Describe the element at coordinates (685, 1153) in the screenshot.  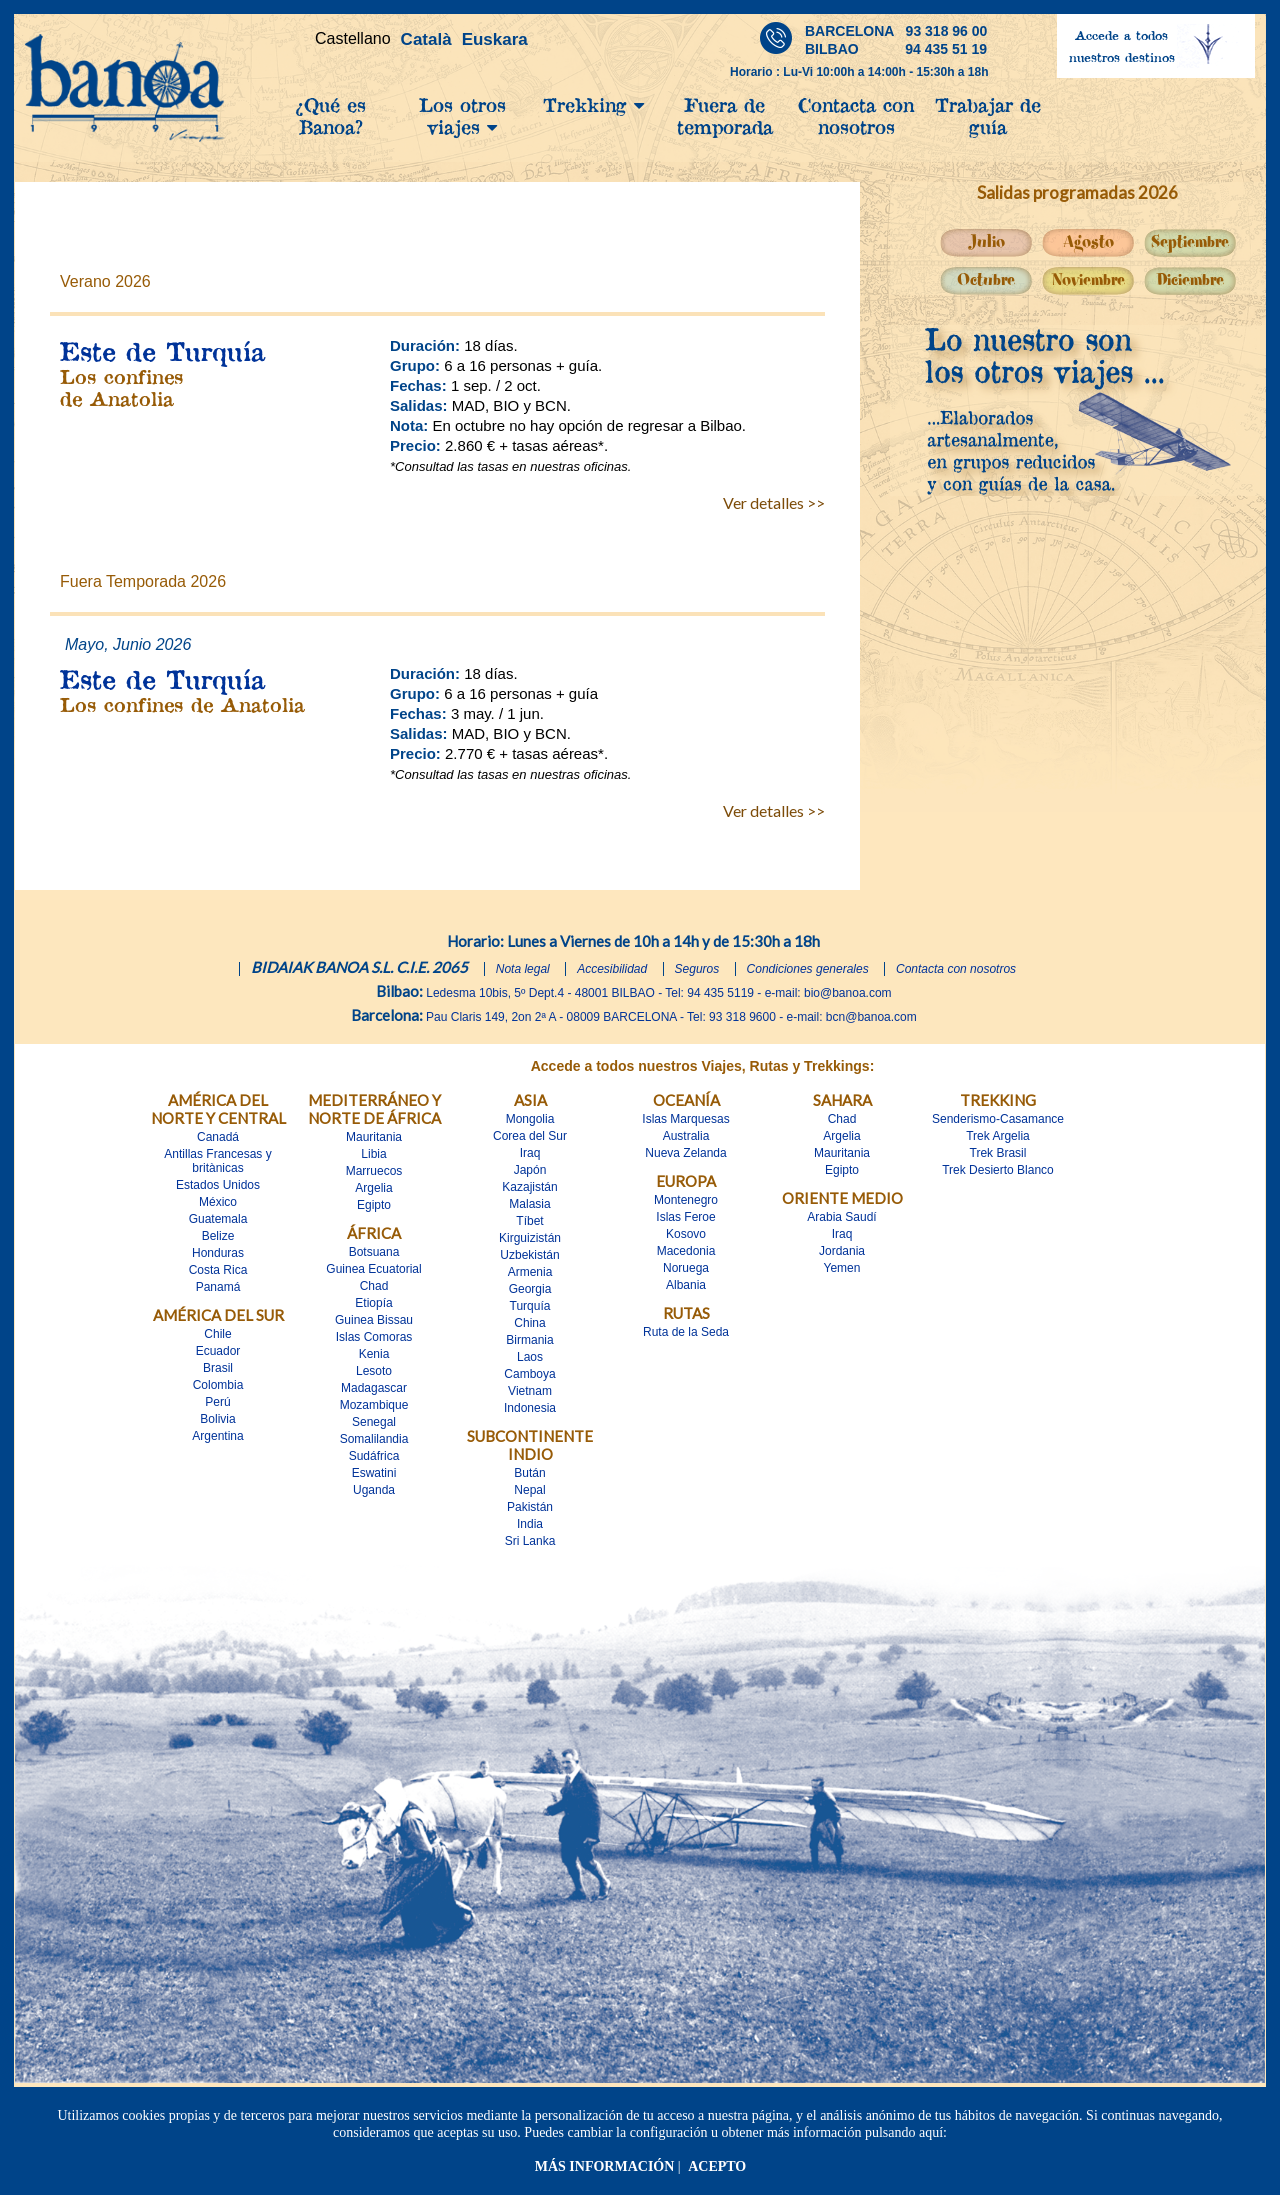
I see `Nueva Zelanda` at that location.